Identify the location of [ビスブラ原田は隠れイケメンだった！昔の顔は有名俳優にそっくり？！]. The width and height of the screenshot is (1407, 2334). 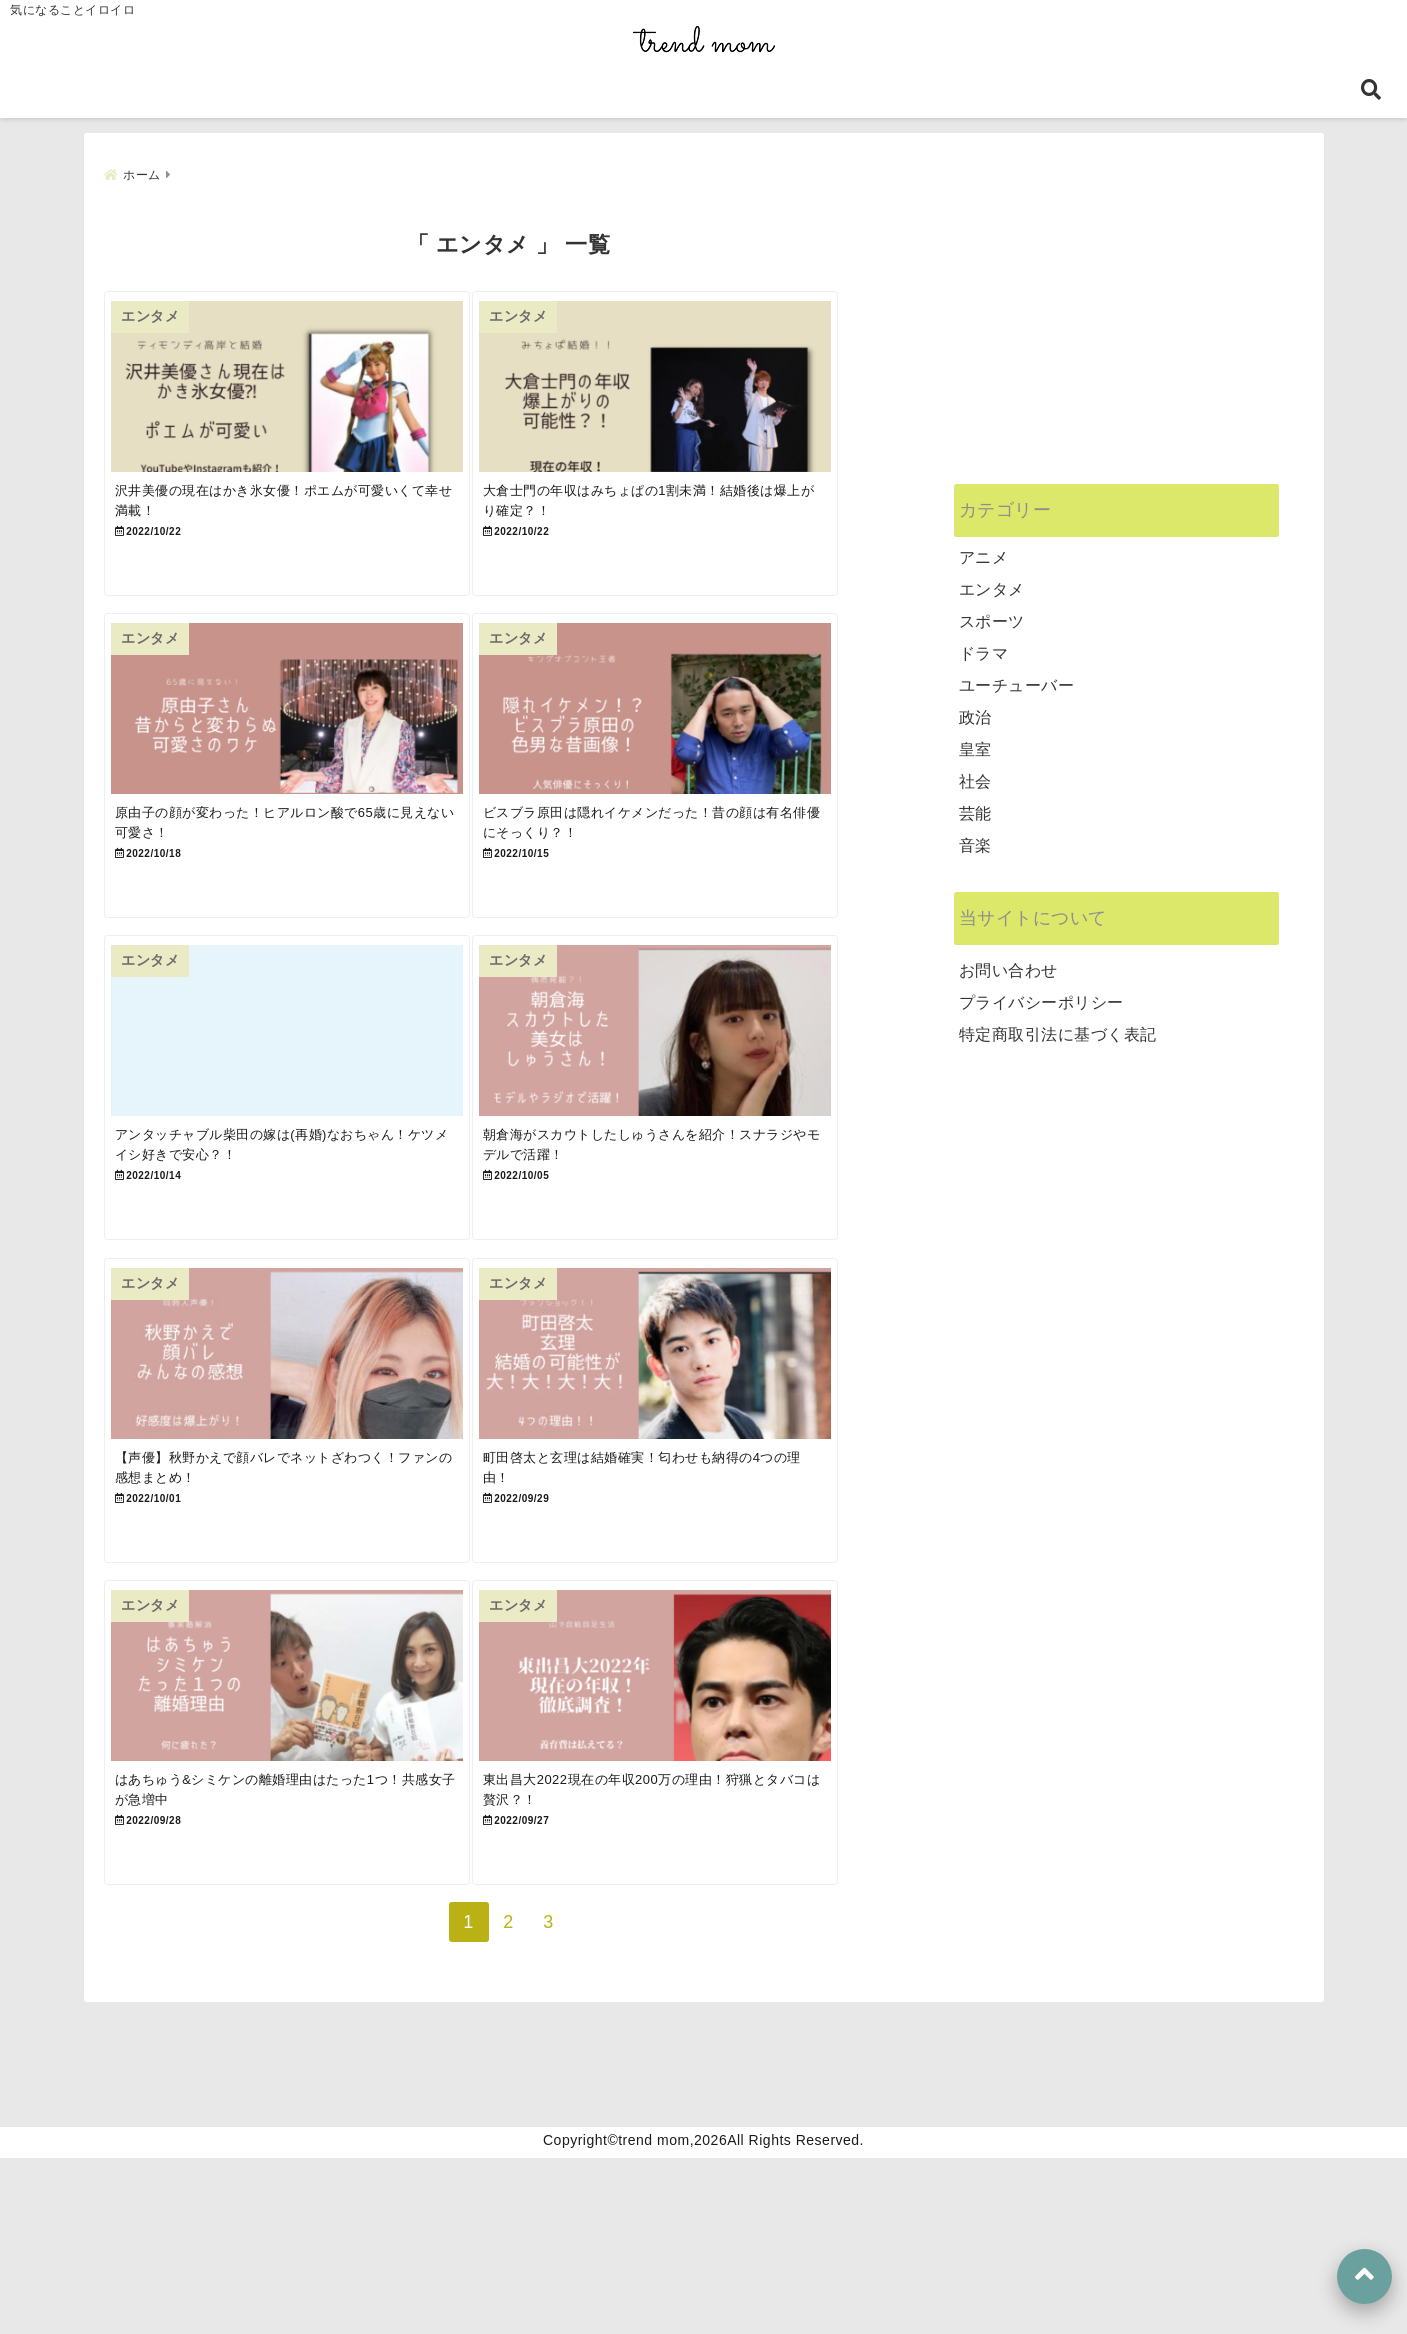
(707, 748).